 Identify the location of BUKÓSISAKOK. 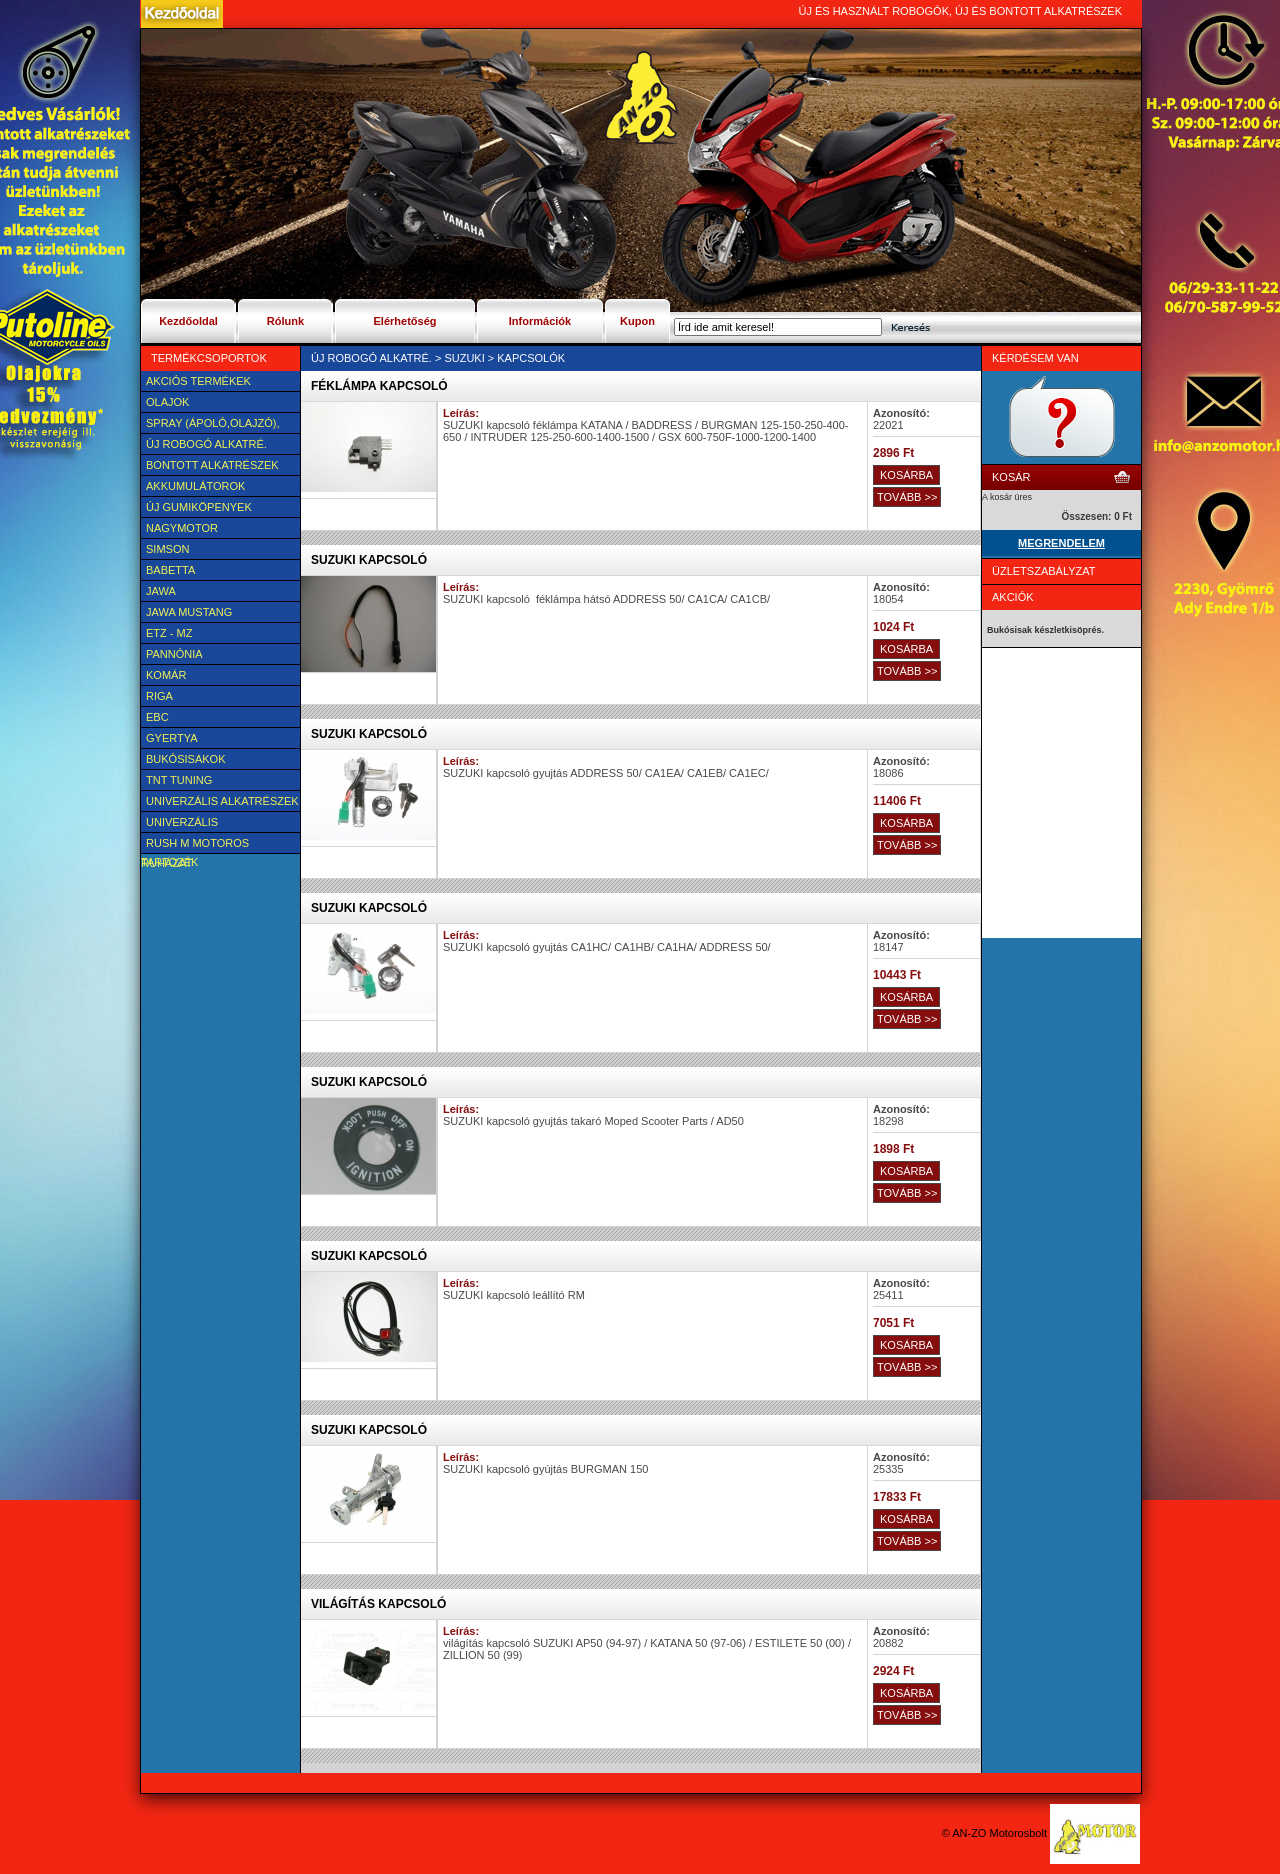
(185, 759).